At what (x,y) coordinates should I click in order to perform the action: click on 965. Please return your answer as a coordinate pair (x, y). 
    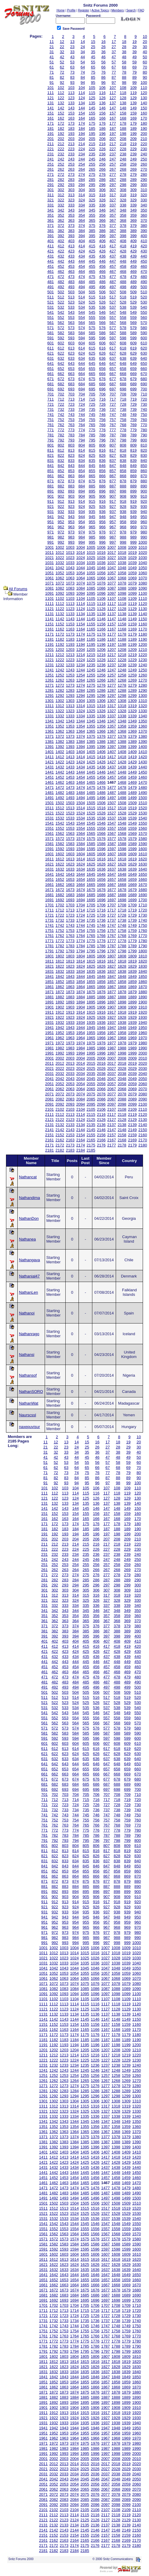
    Looking at the image, I should click on (92, 527).